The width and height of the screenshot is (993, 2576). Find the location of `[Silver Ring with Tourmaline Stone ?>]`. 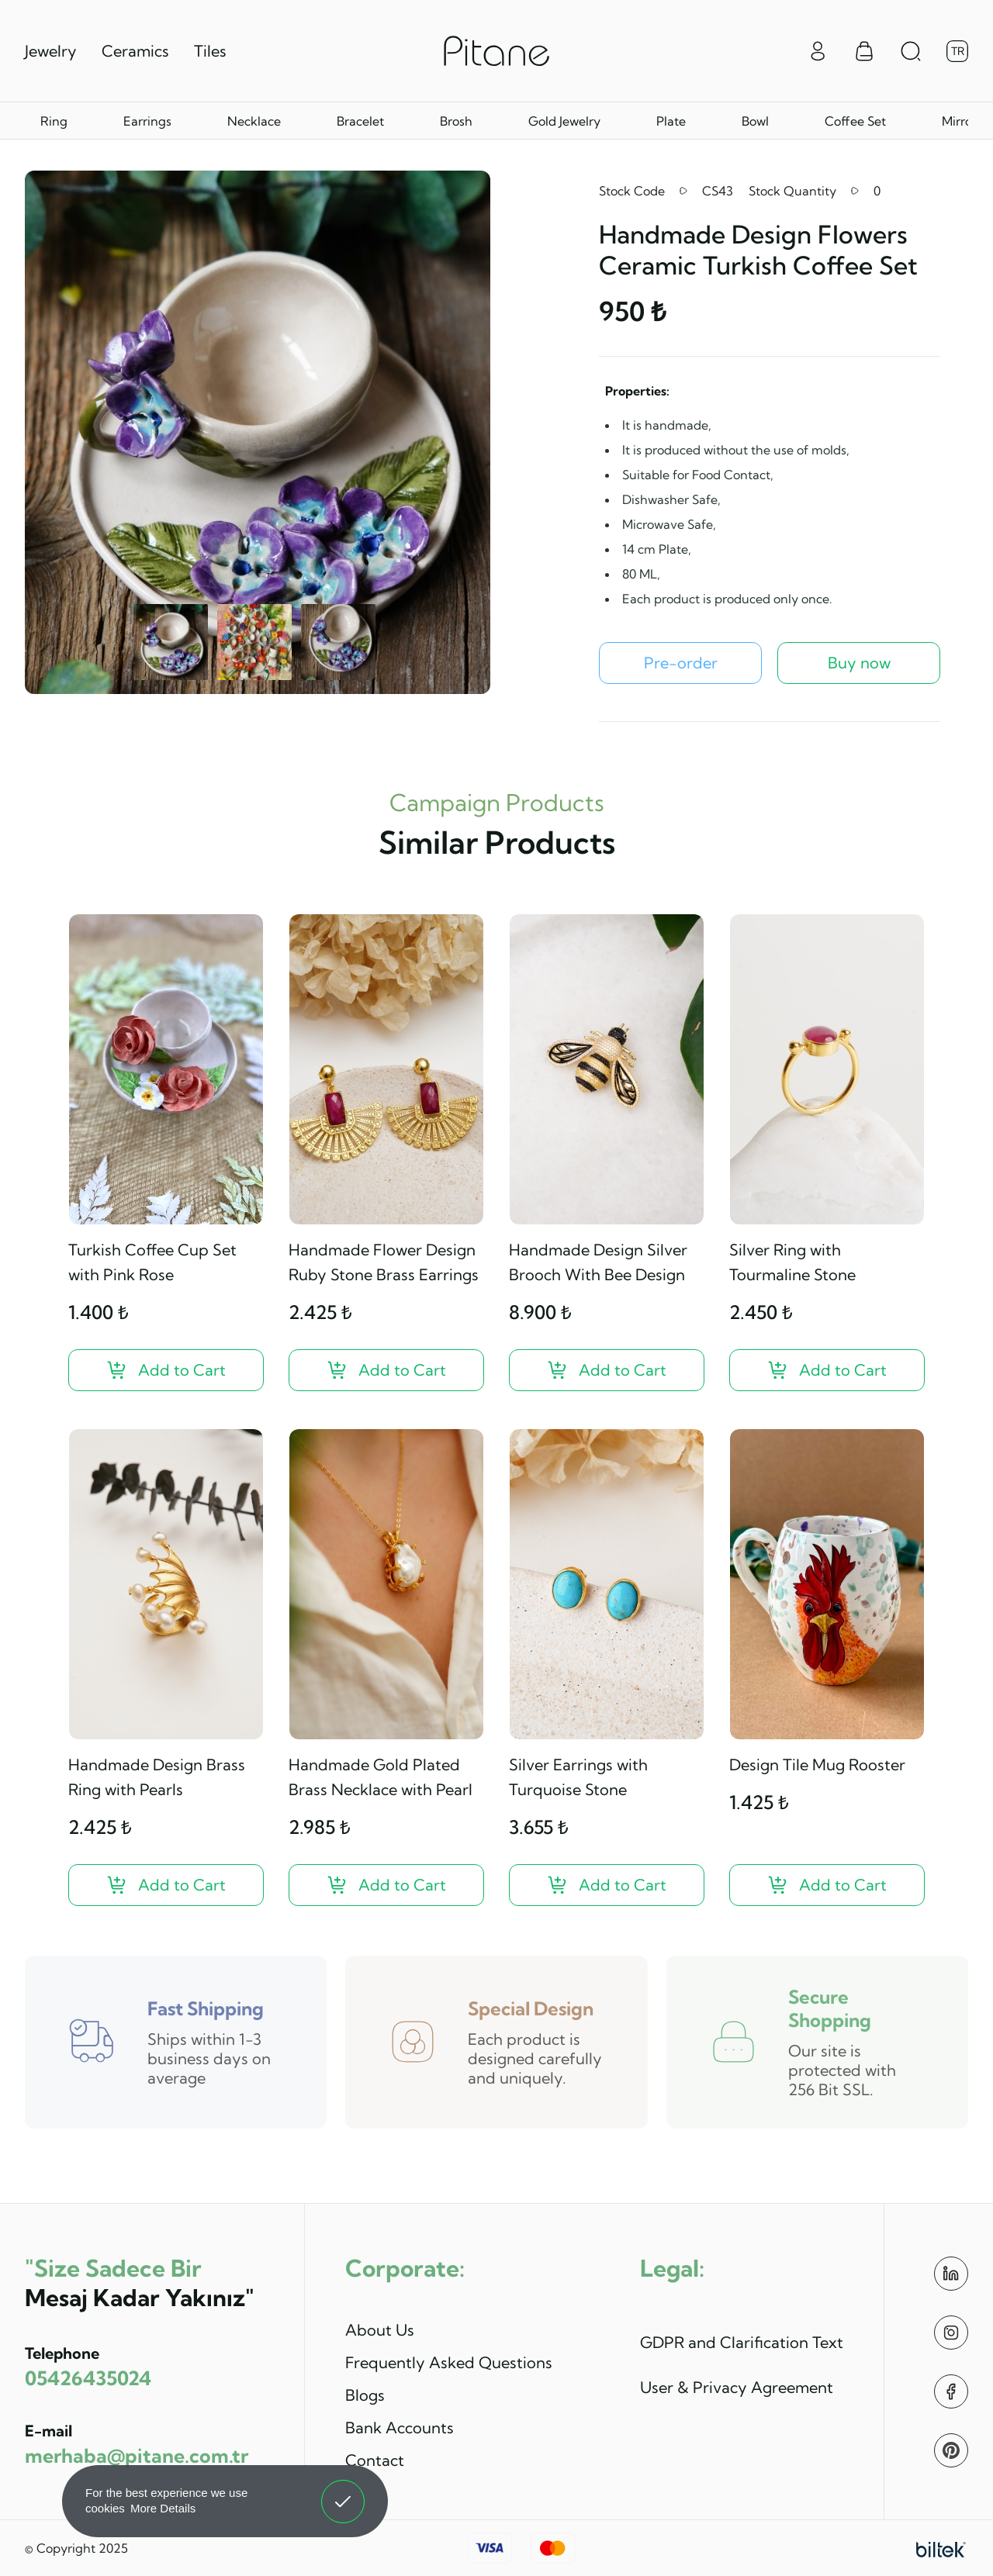

[Silver Ring with Tourmaline Stone ?>] is located at coordinates (827, 1370).